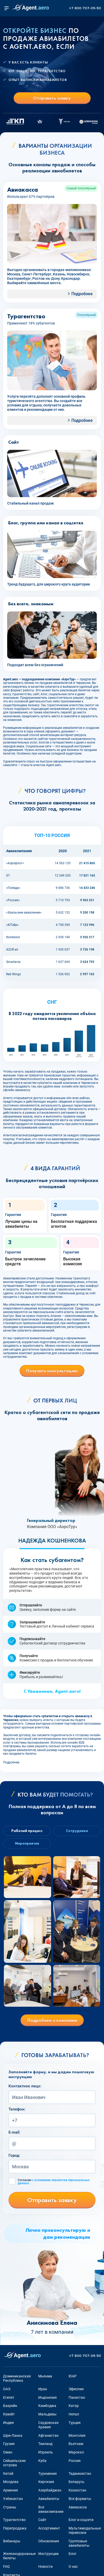 The image size is (104, 2576). I want to click on Авиакасса, so click(78, 2507).